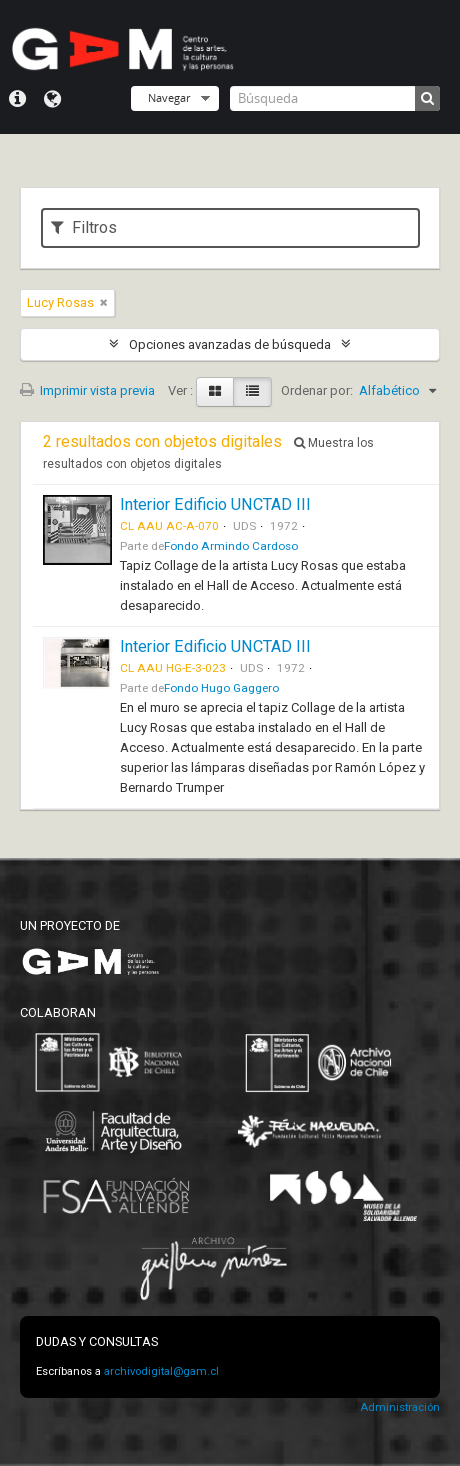 Image resolution: width=460 pixels, height=1466 pixels. Describe the element at coordinates (161, 1371) in the screenshot. I see `archivodigital@gam.cl` at that location.